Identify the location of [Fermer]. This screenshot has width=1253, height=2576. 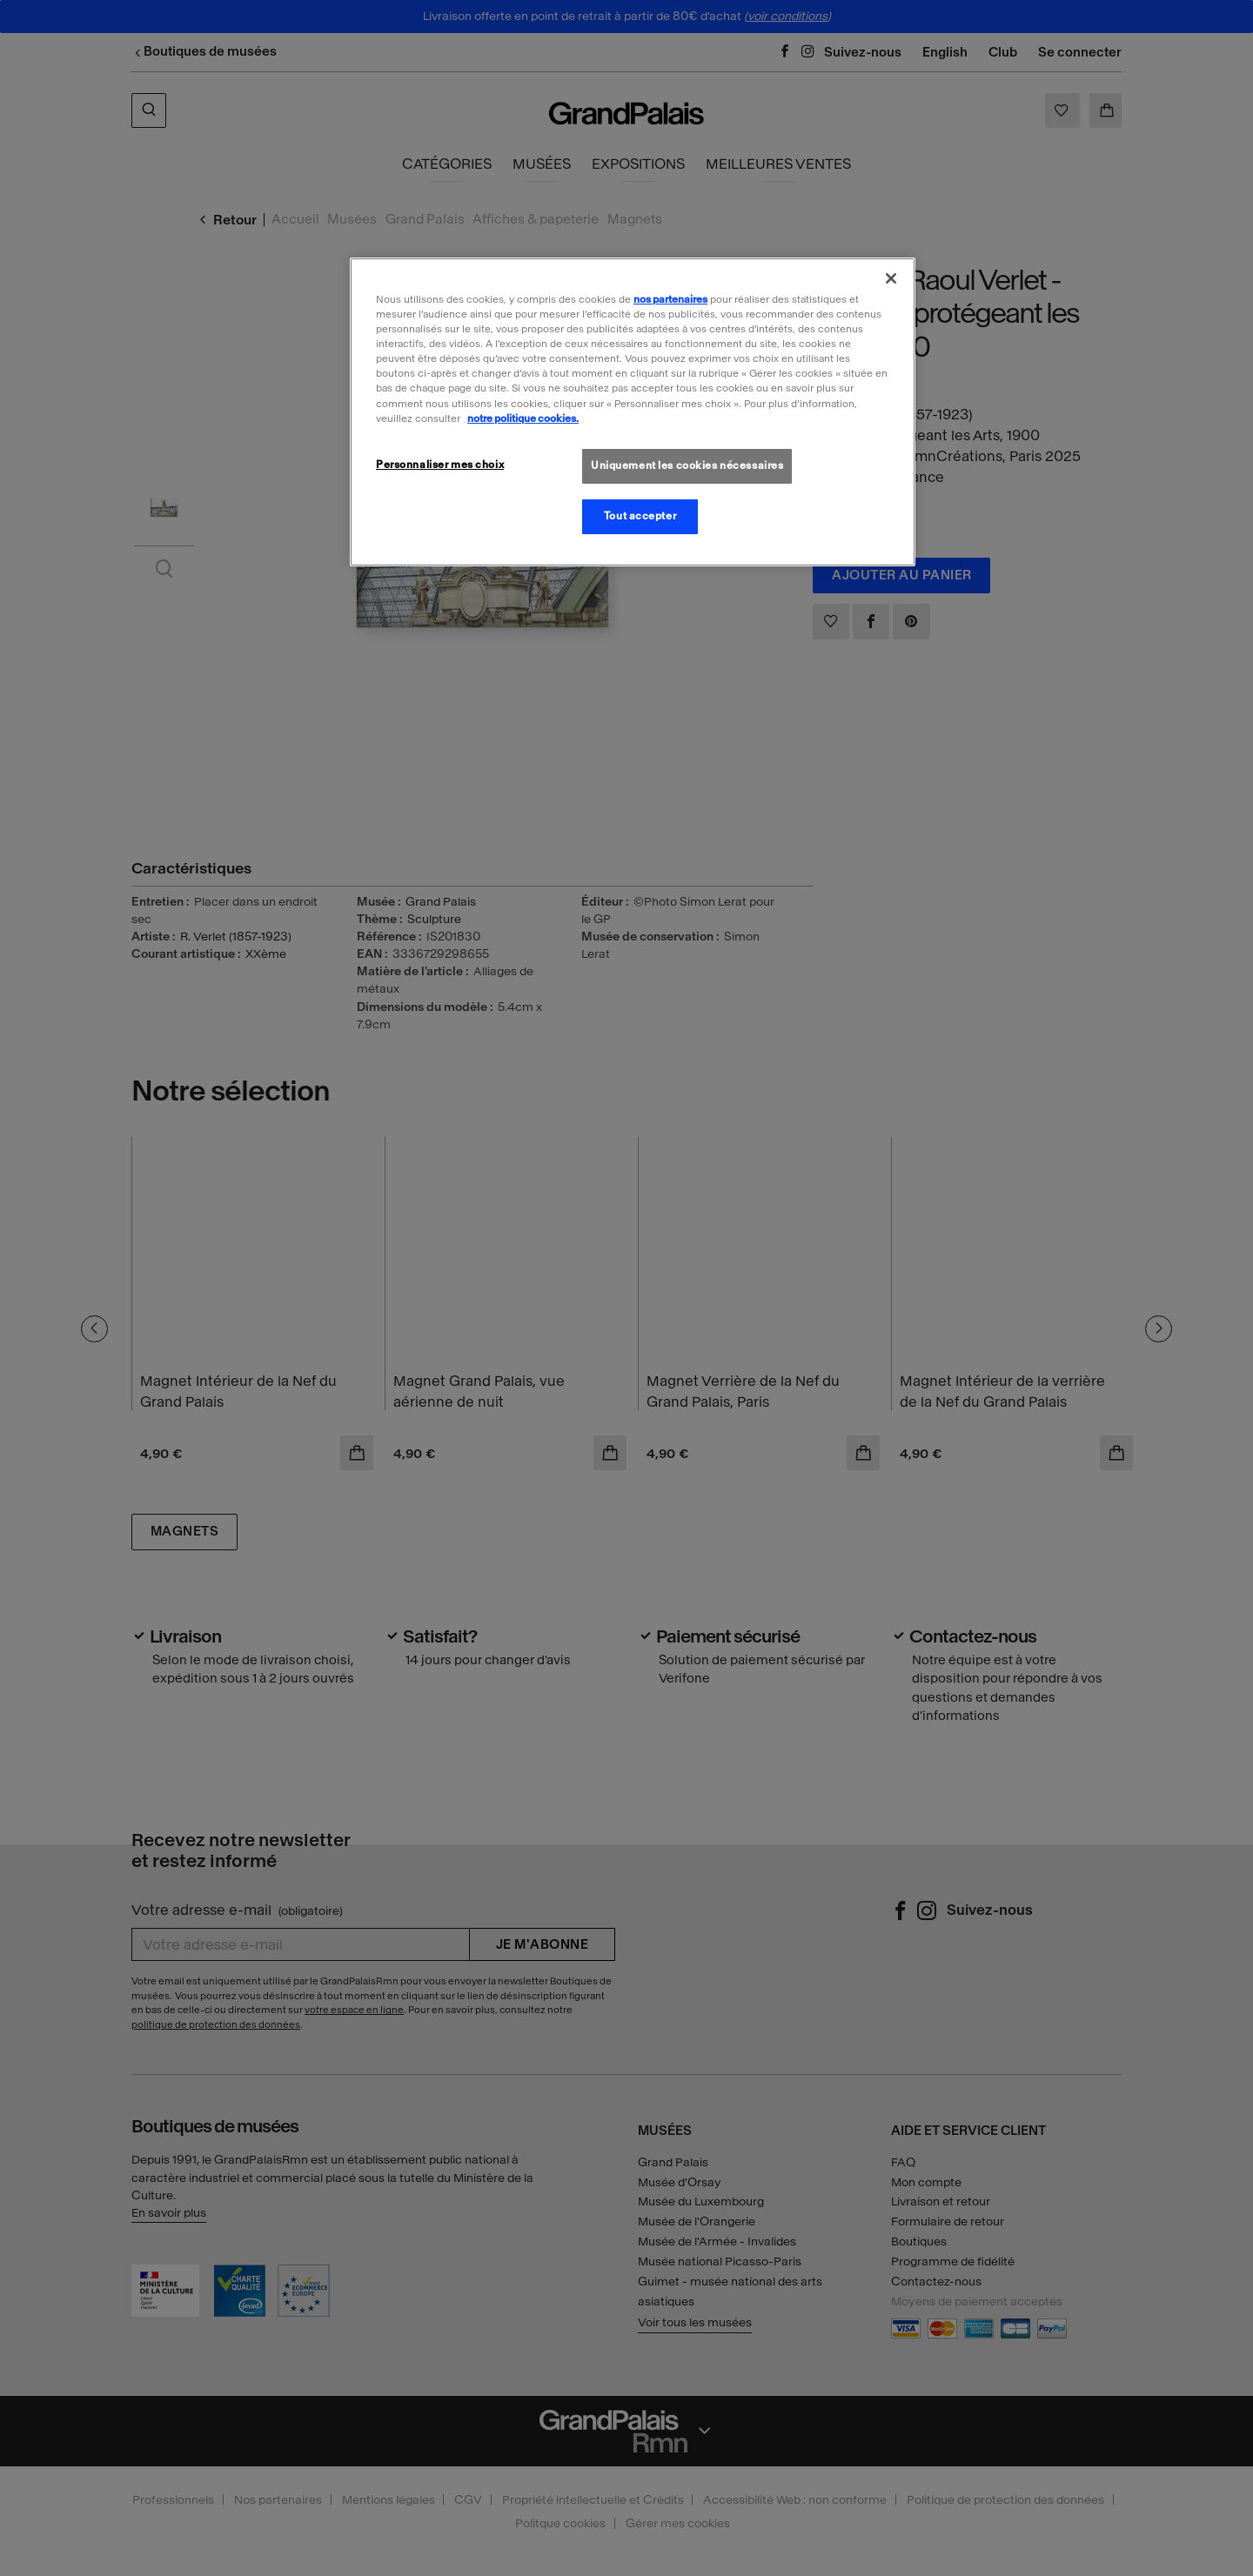
(891, 278).